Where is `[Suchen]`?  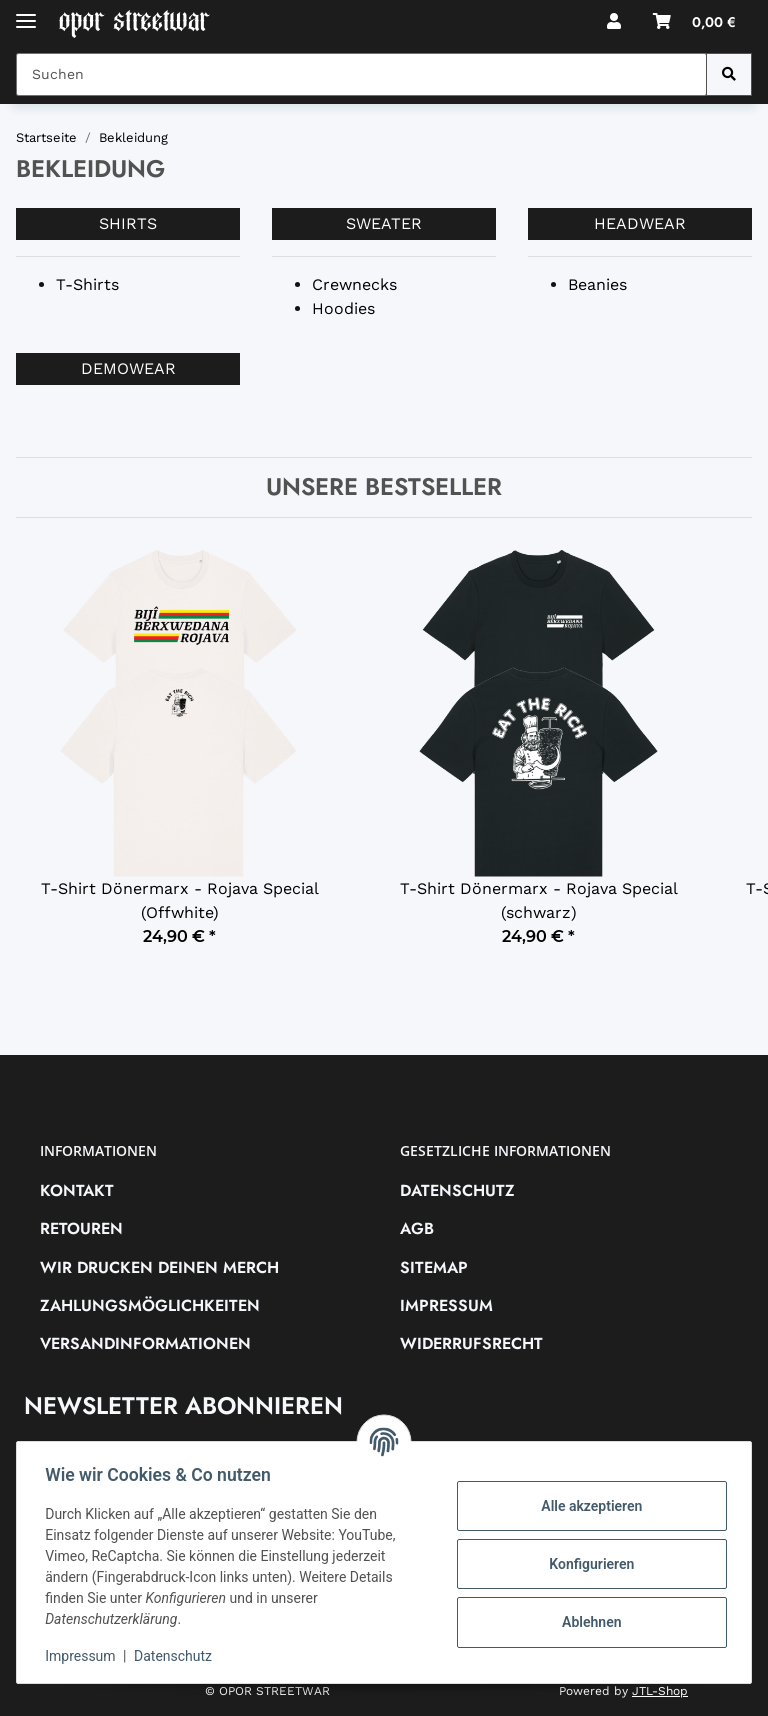
[Suchen] is located at coordinates (729, 74).